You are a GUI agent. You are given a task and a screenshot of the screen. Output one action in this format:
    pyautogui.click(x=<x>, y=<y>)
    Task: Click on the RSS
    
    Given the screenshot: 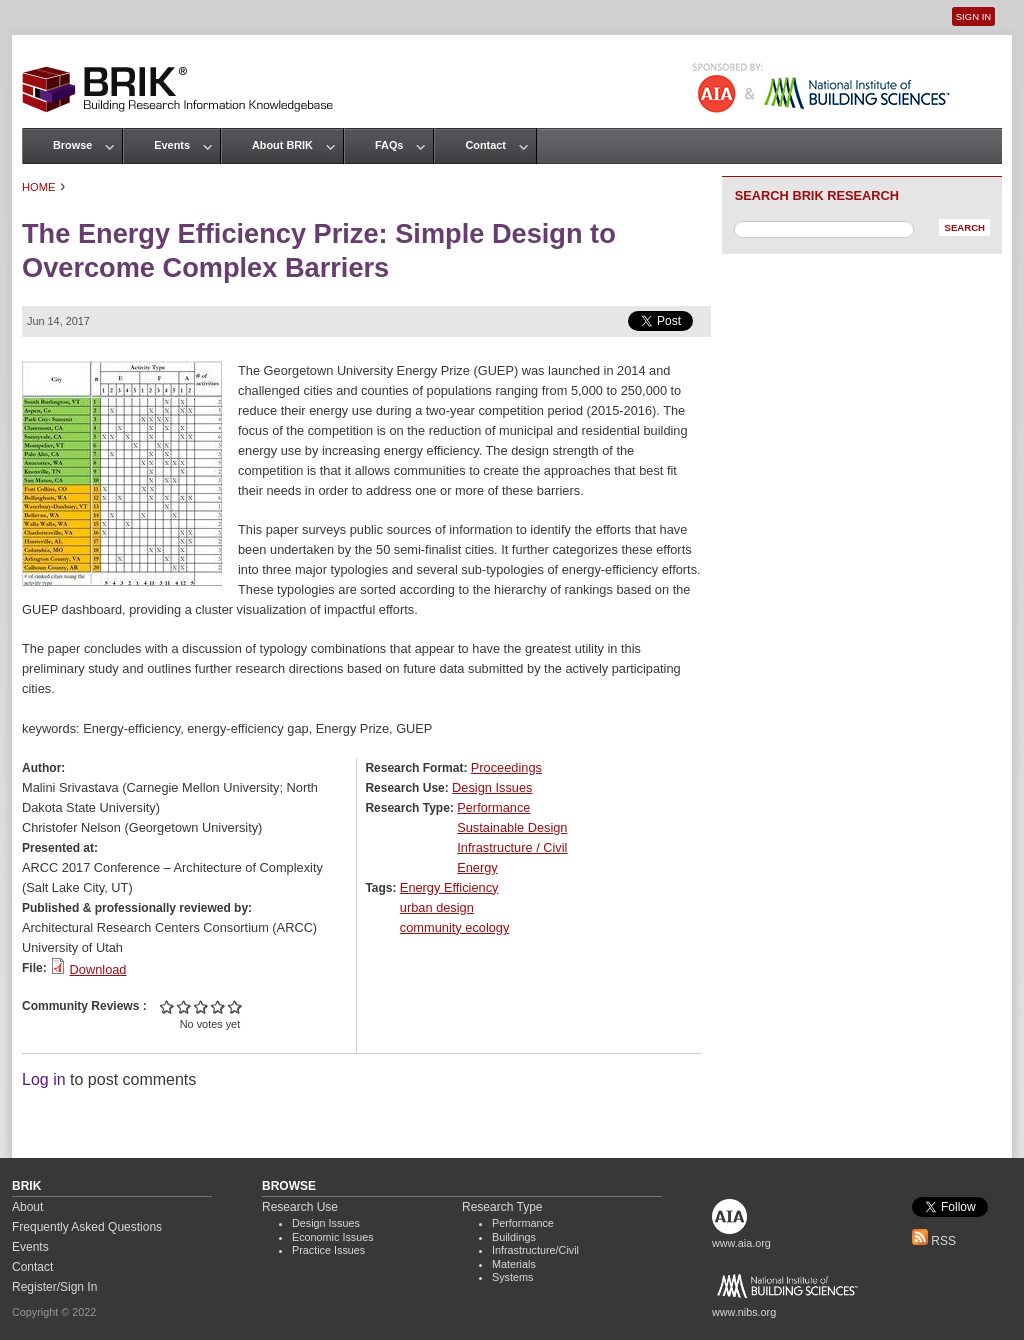 What is the action you would take?
    pyautogui.click(x=934, y=1241)
    